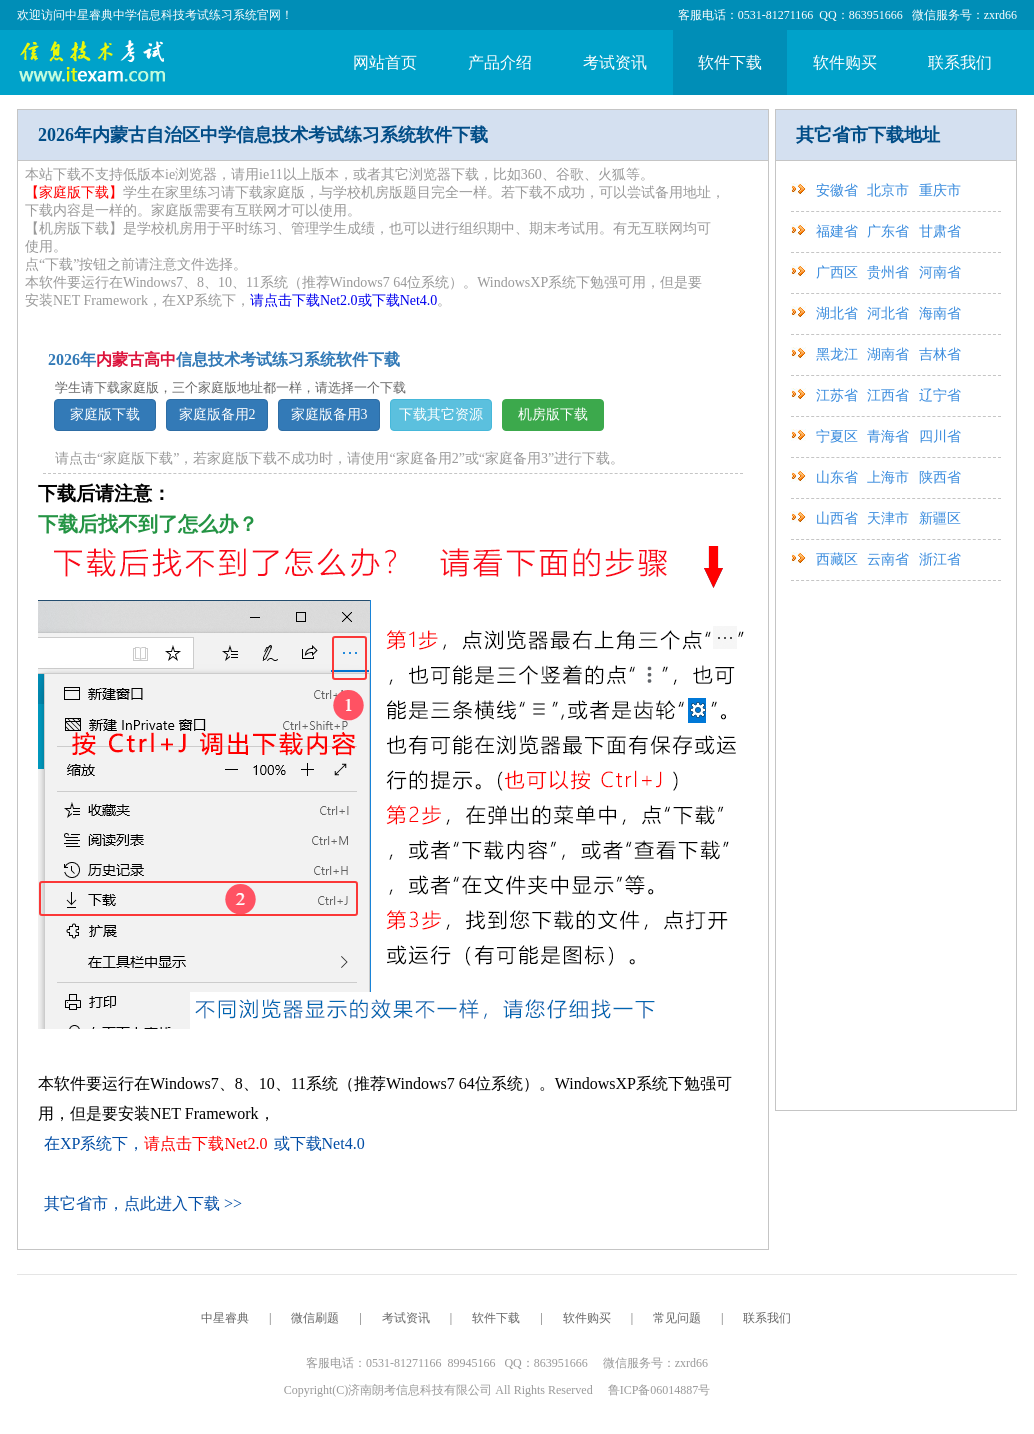 This screenshot has height=1434, width=1034. I want to click on 广西区, so click(839, 272).